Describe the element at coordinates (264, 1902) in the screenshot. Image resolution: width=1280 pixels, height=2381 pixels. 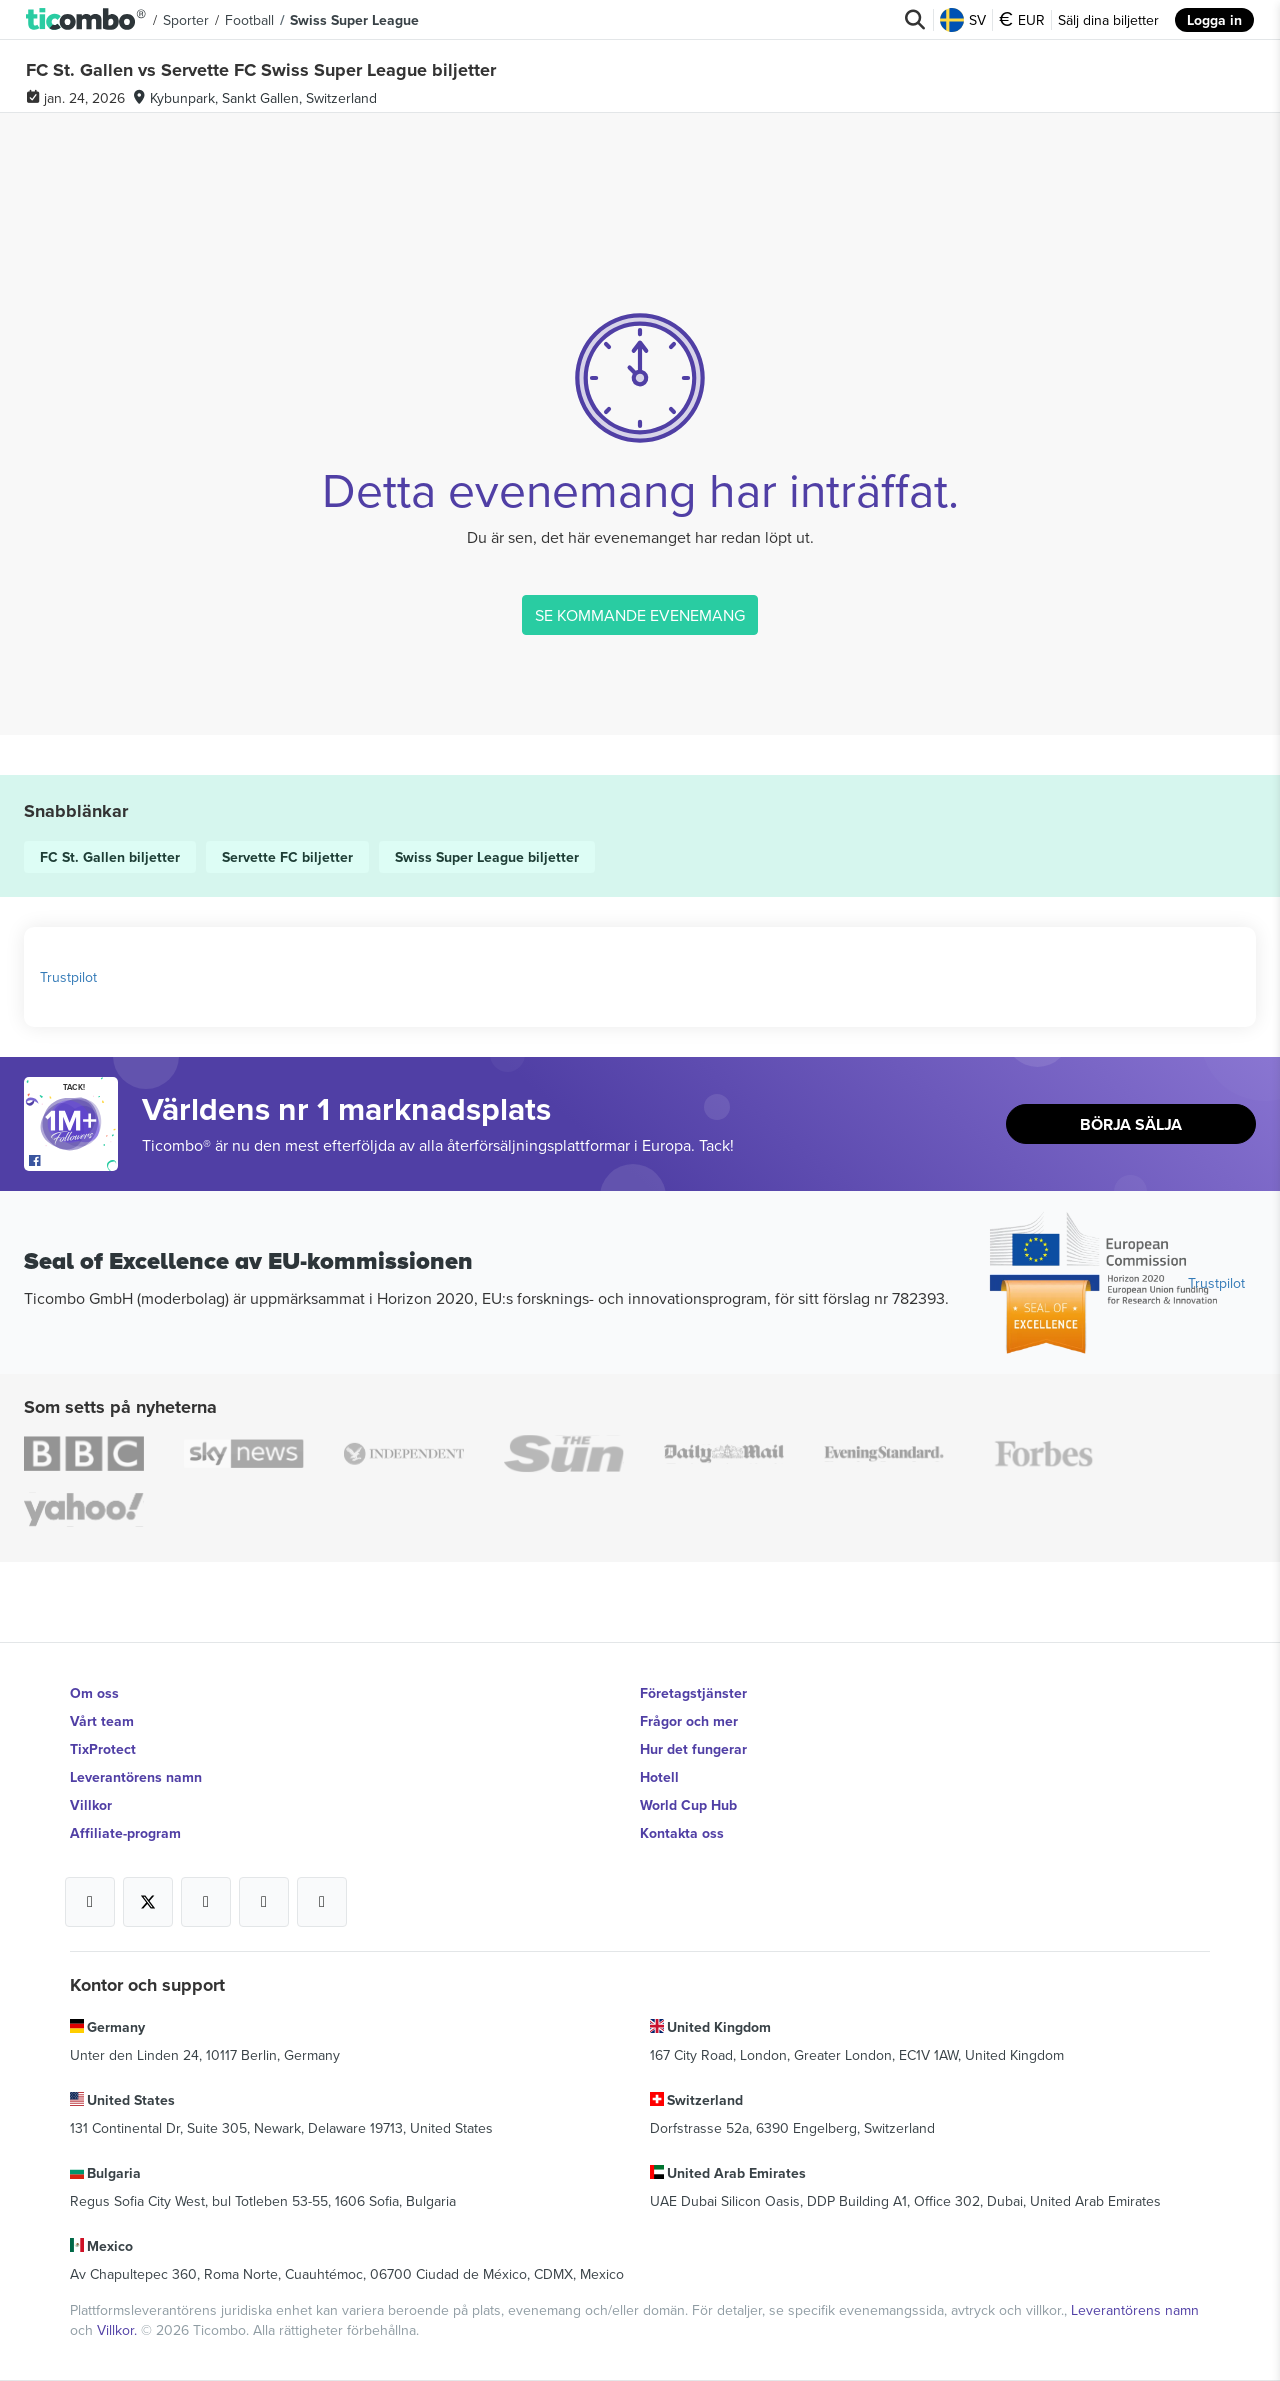
I see `[Open Ticombo's official Medium Page]` at that location.